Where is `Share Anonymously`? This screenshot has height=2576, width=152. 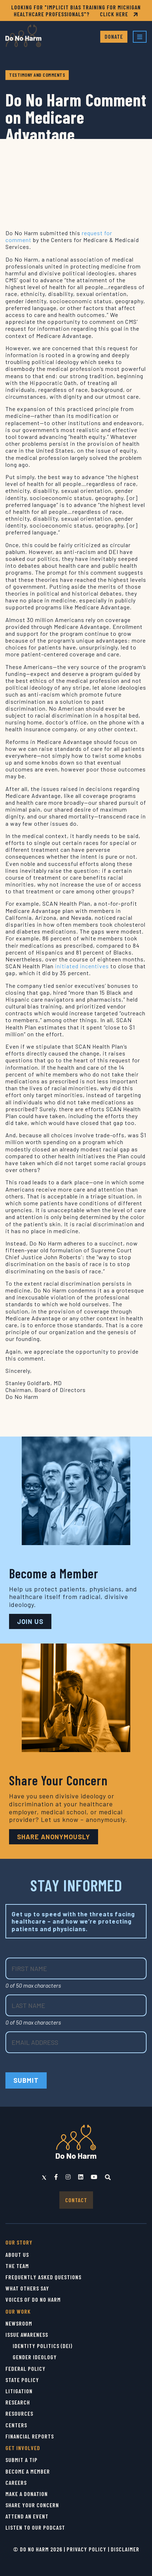 Share Anonymously is located at coordinates (53, 1837).